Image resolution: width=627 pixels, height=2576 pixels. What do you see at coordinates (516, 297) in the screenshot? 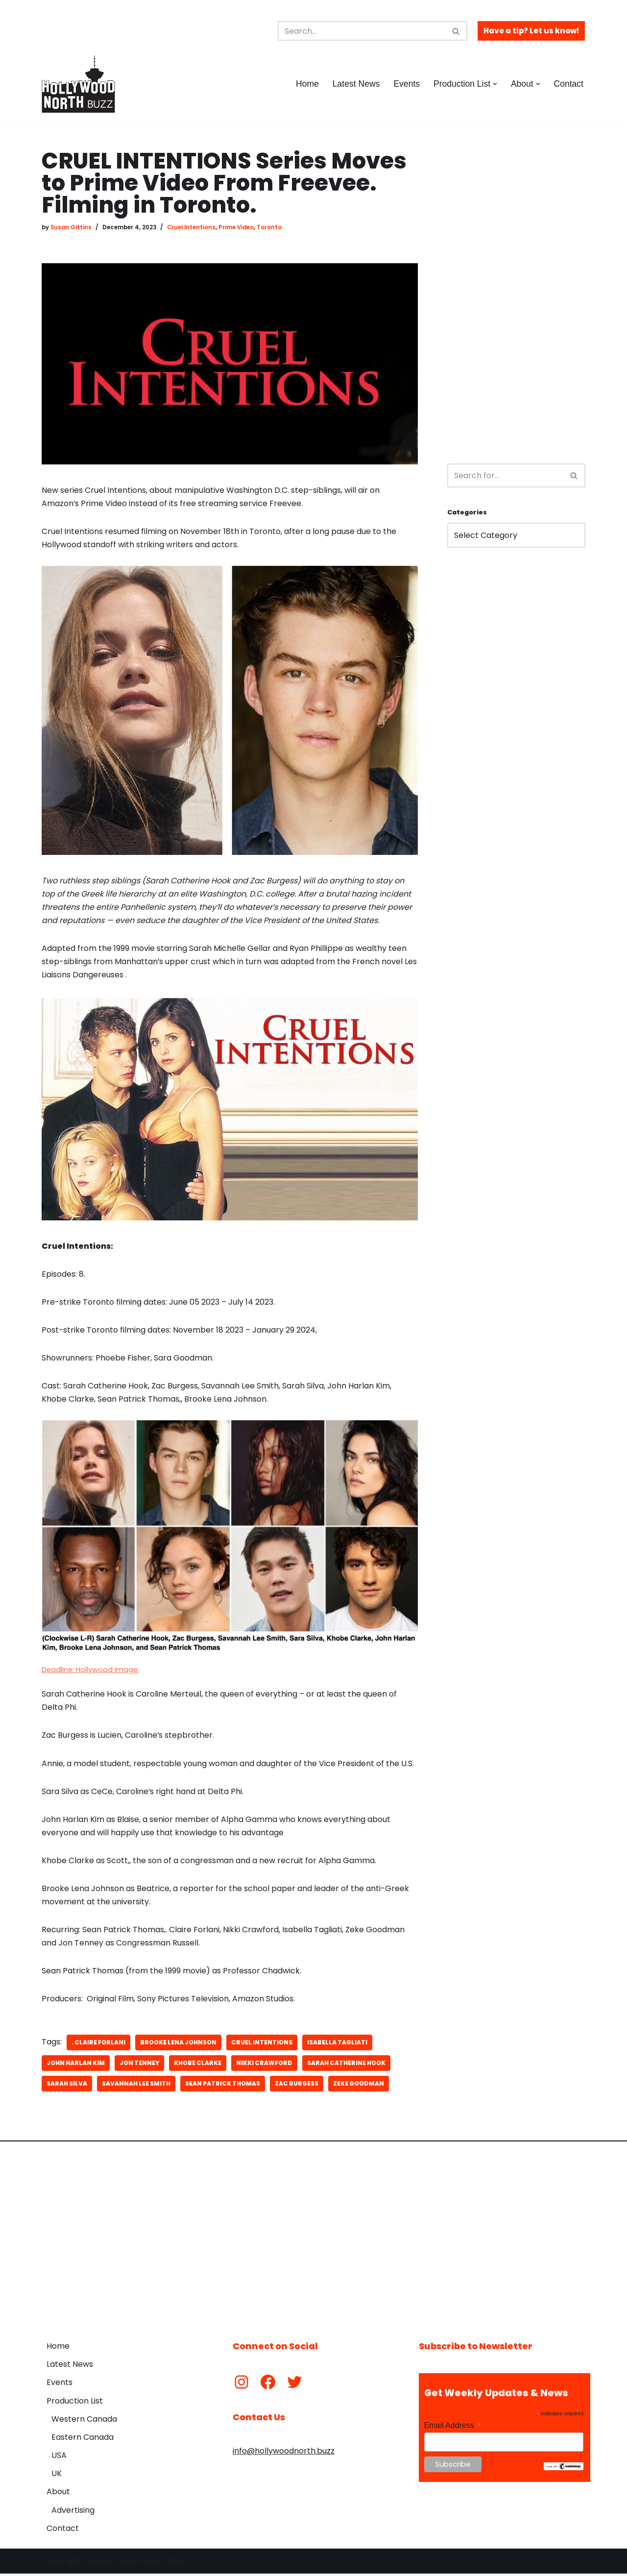
I see `[Advertisement]` at bounding box center [516, 297].